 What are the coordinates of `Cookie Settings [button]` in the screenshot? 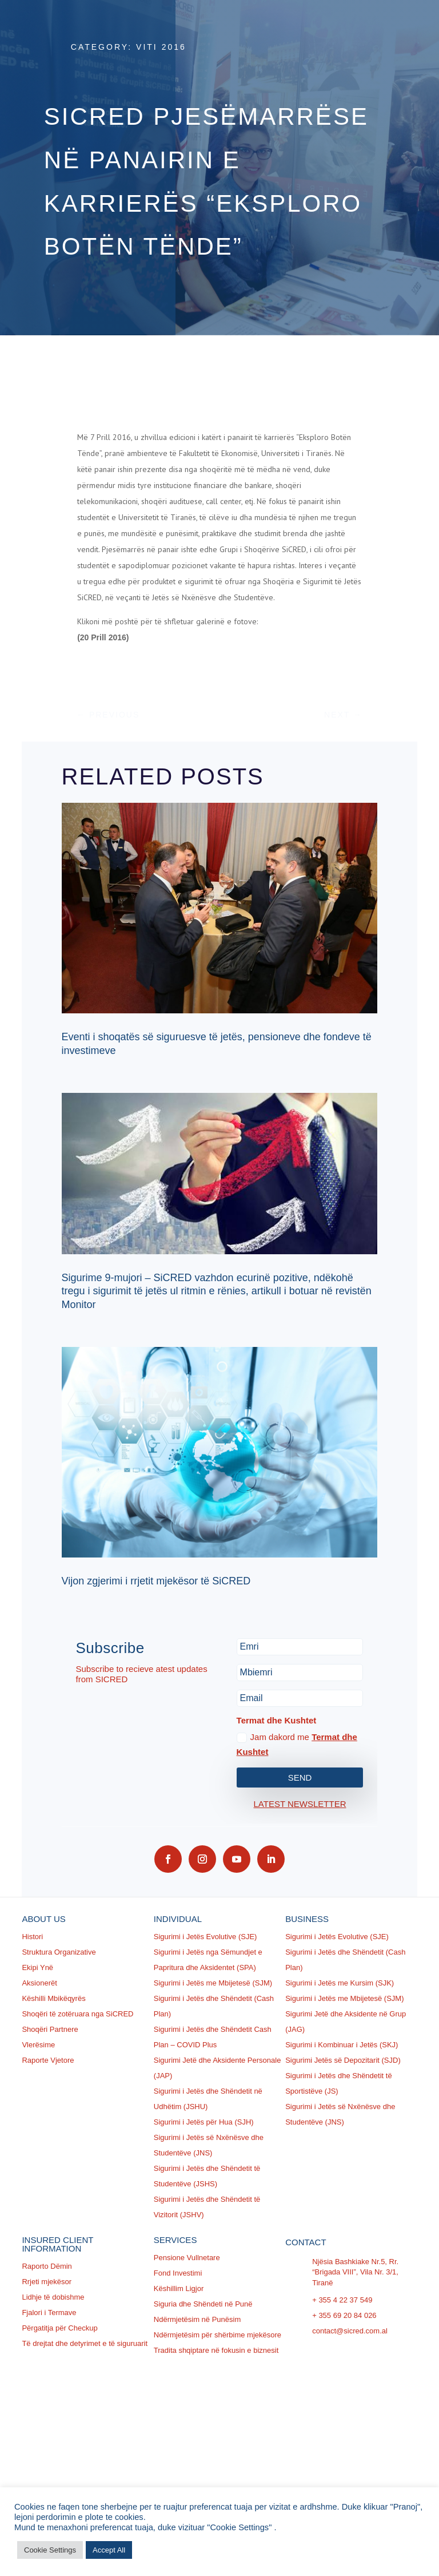 It's located at (50, 2550).